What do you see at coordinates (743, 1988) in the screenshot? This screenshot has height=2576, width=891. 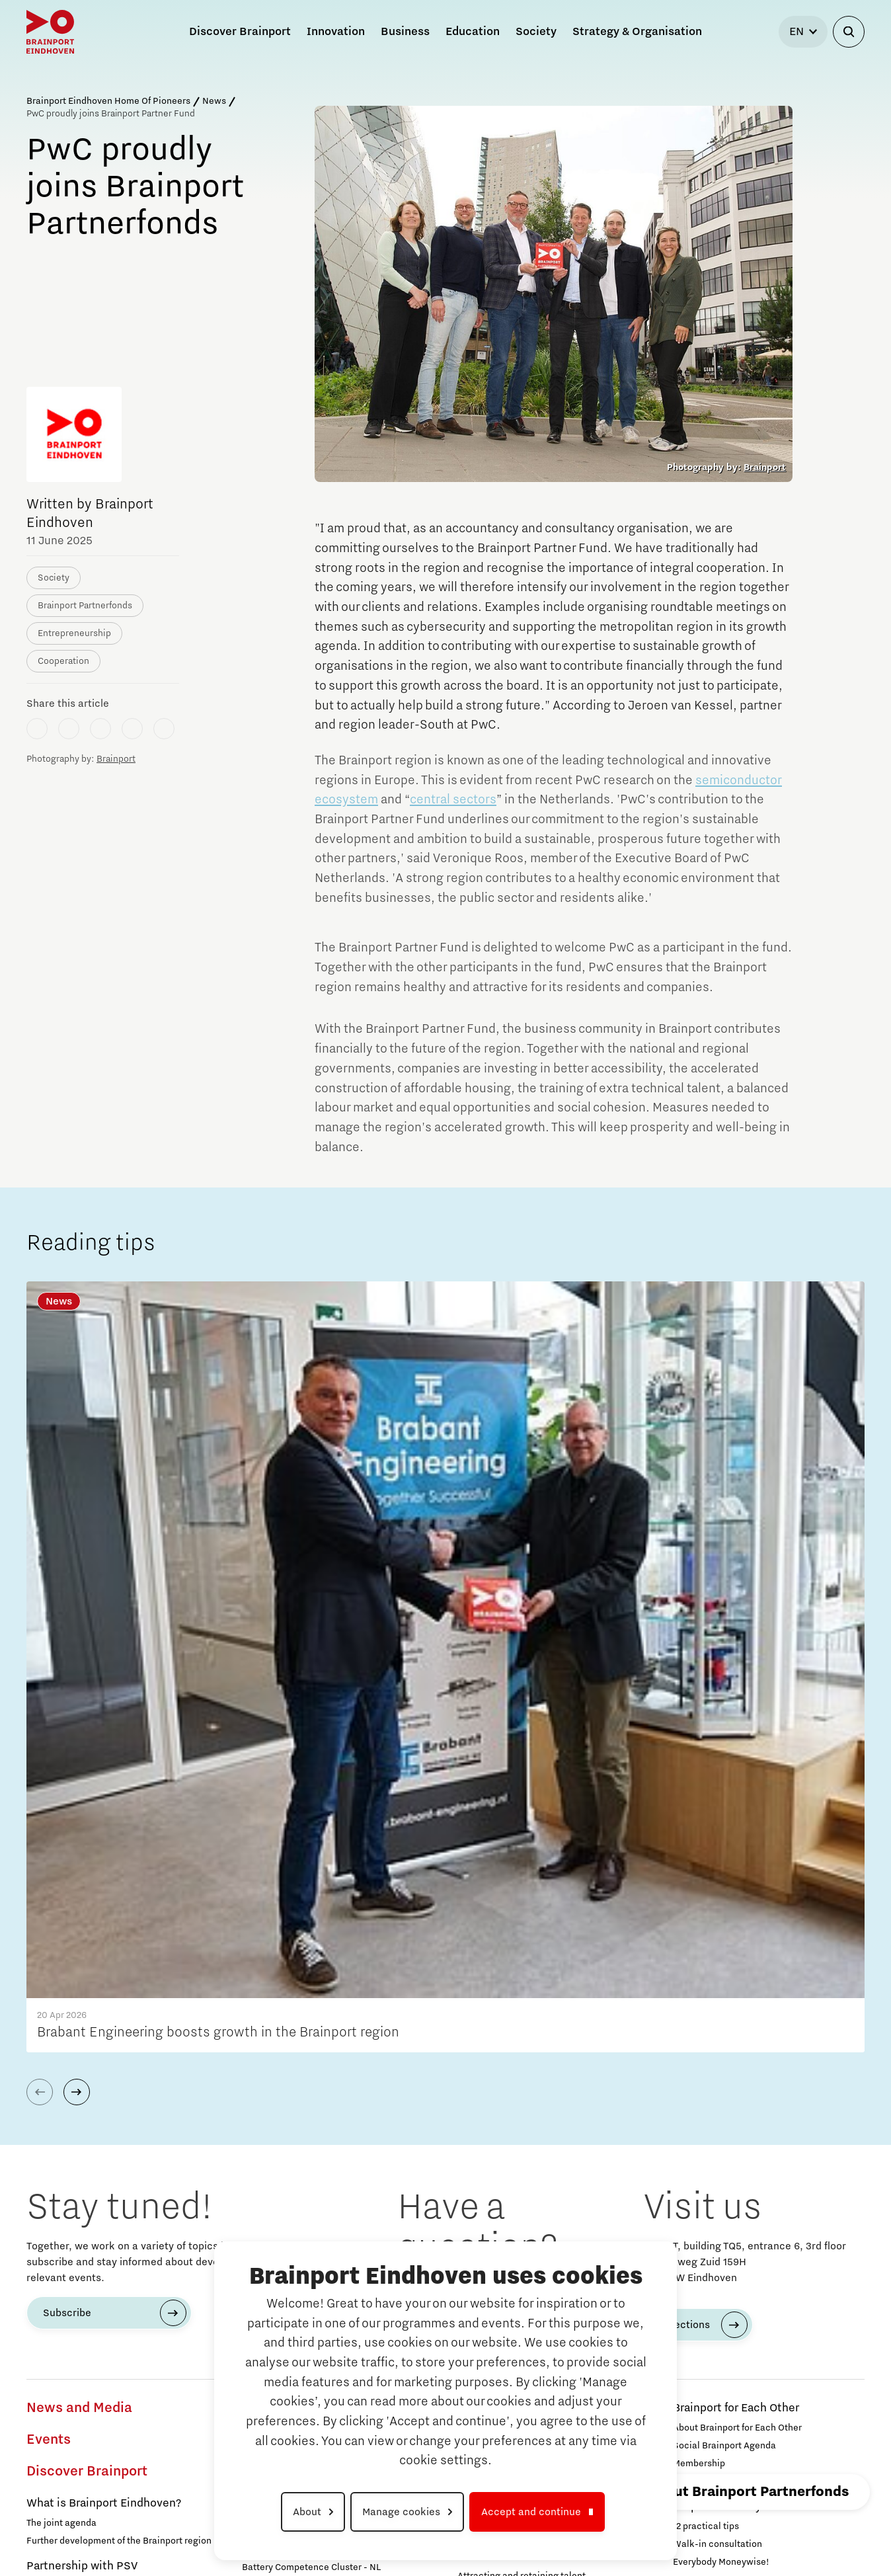 I see `Help with money concerns` at bounding box center [743, 1988].